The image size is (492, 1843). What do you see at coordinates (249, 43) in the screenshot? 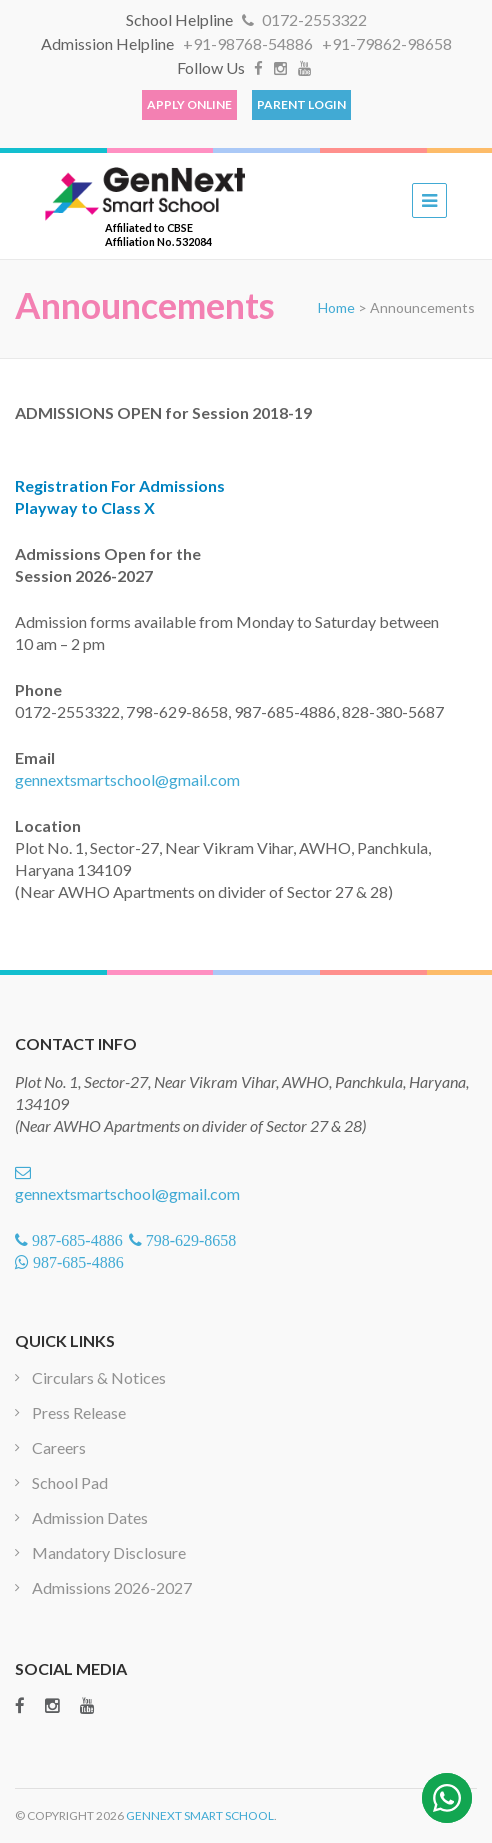
I see `+91-98768-54886` at bounding box center [249, 43].